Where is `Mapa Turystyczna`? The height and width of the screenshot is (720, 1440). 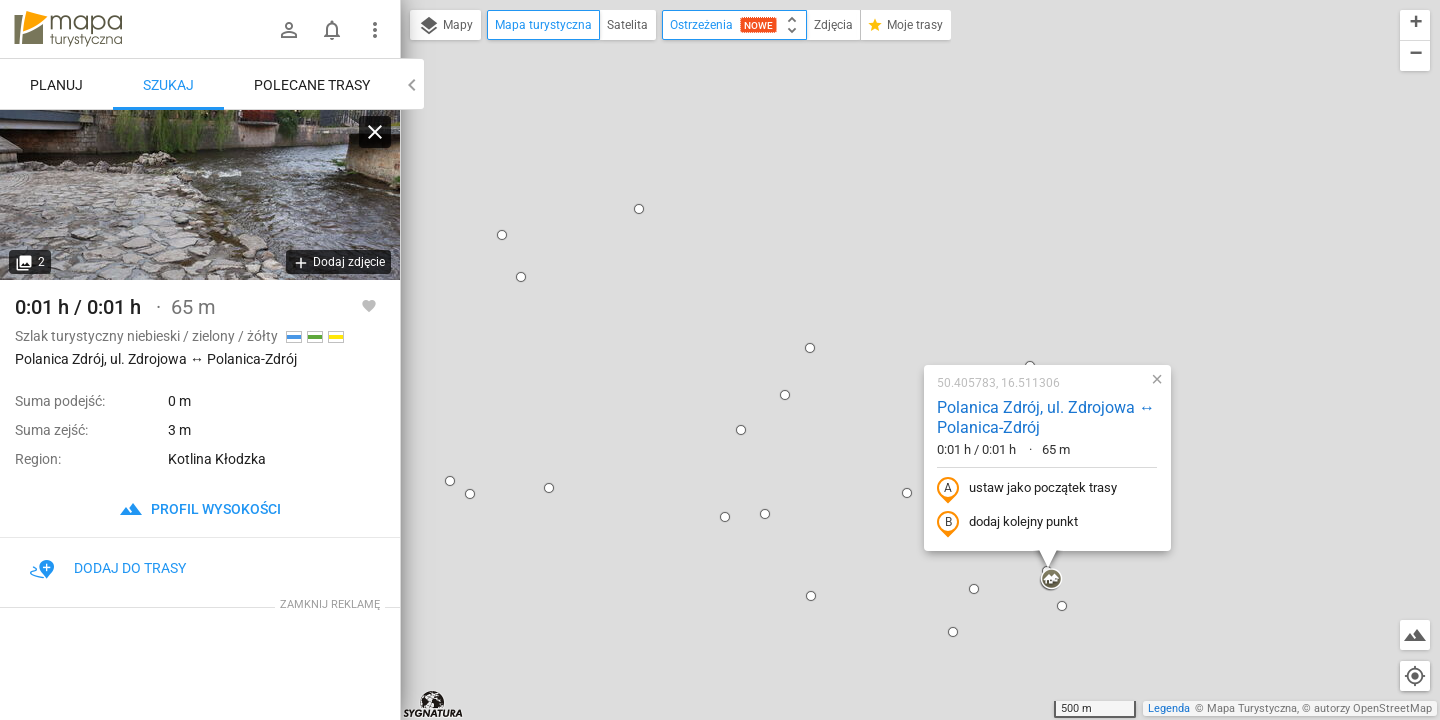 Mapa Turystyczna is located at coordinates (1252, 708).